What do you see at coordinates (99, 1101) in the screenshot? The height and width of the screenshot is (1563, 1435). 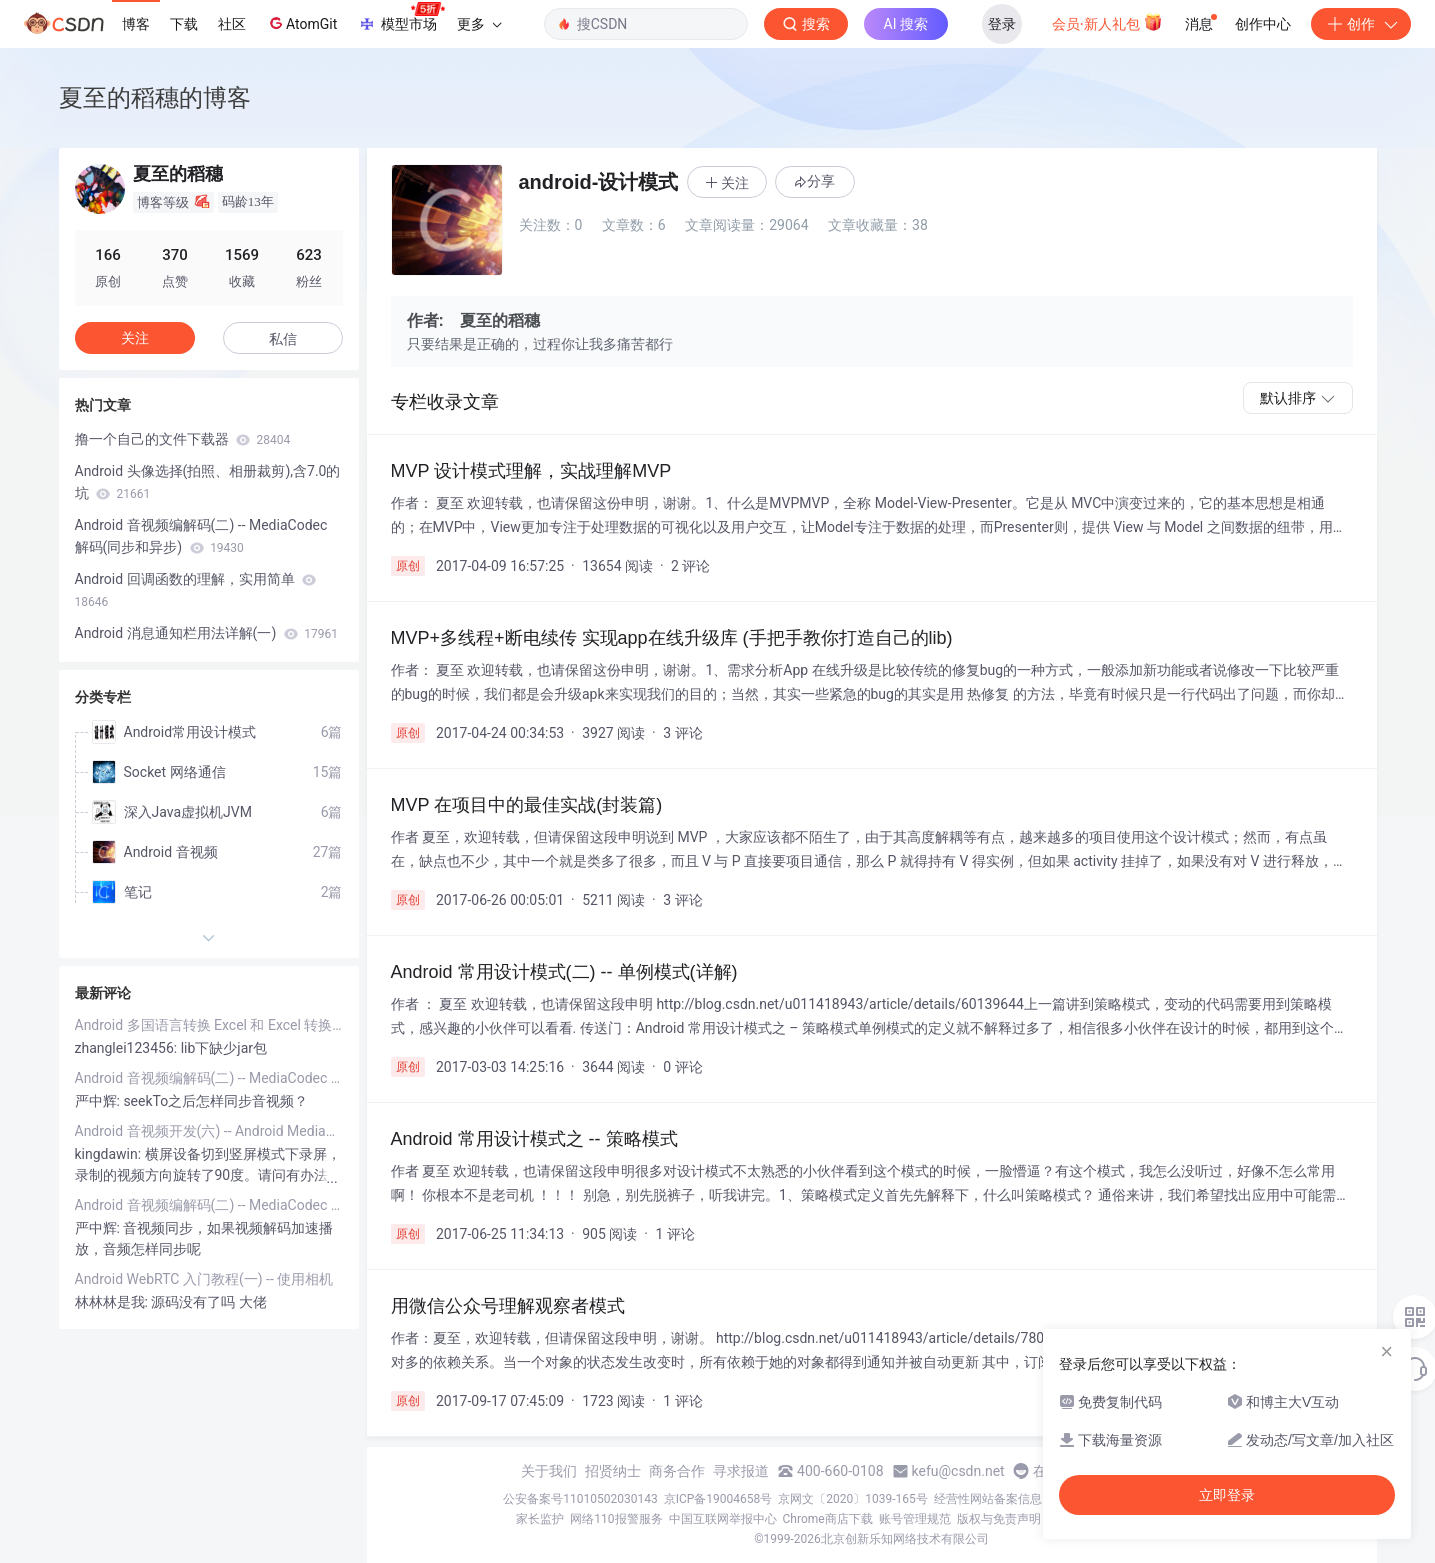 I see `严中辉:` at bounding box center [99, 1101].